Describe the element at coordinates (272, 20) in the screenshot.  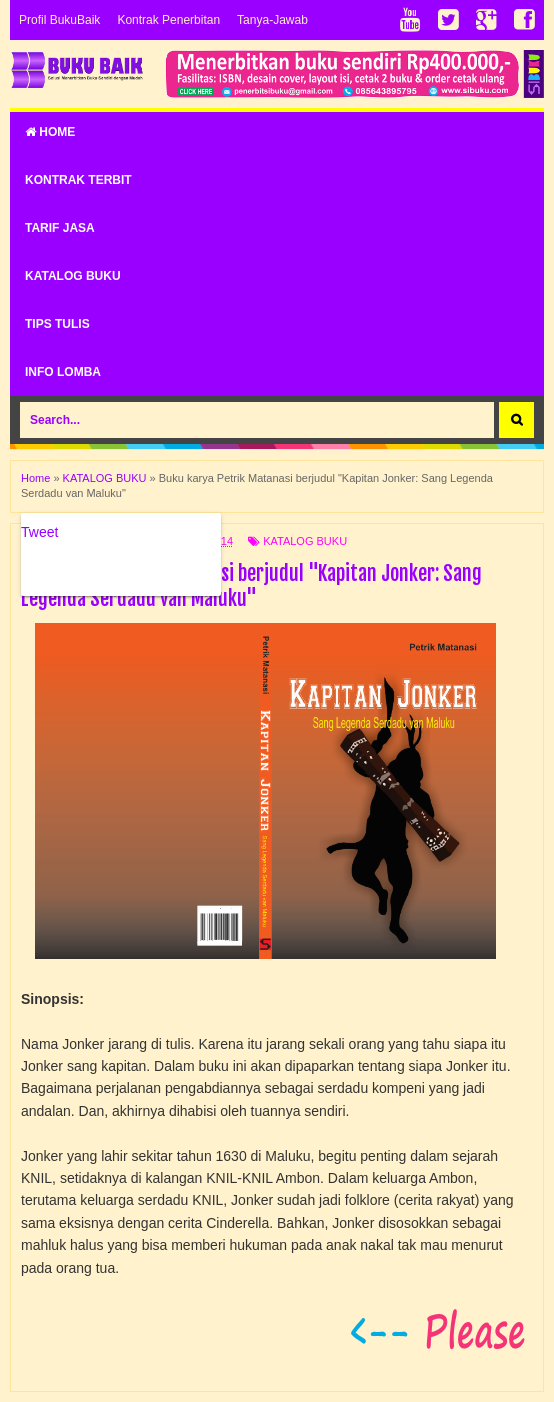
I see `Tanya-Jawab` at that location.